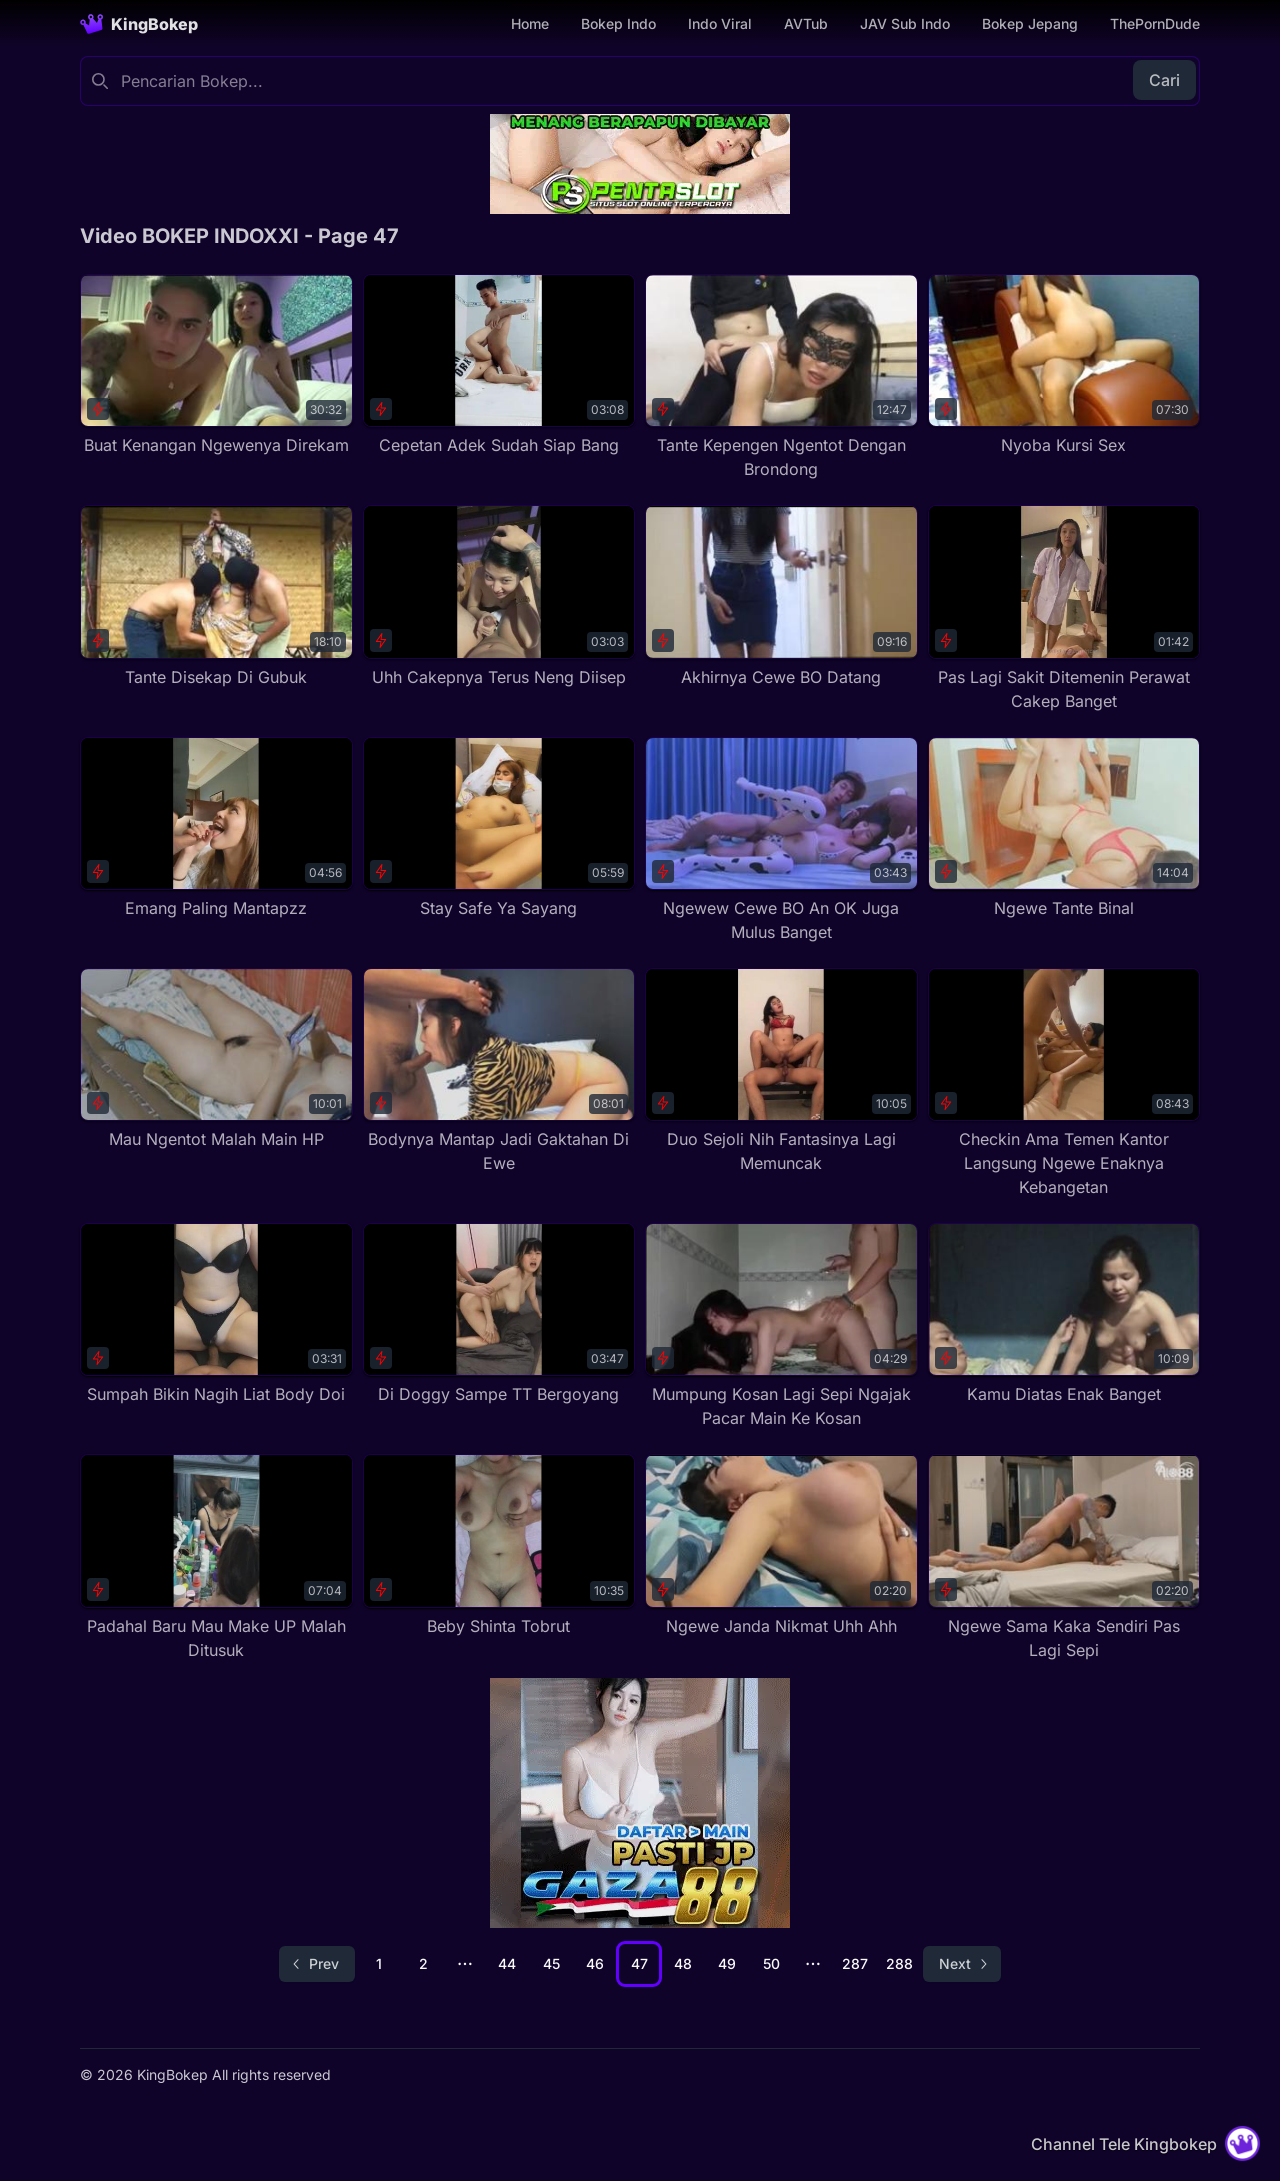 The image size is (1280, 2181). I want to click on 48, so click(683, 1963).